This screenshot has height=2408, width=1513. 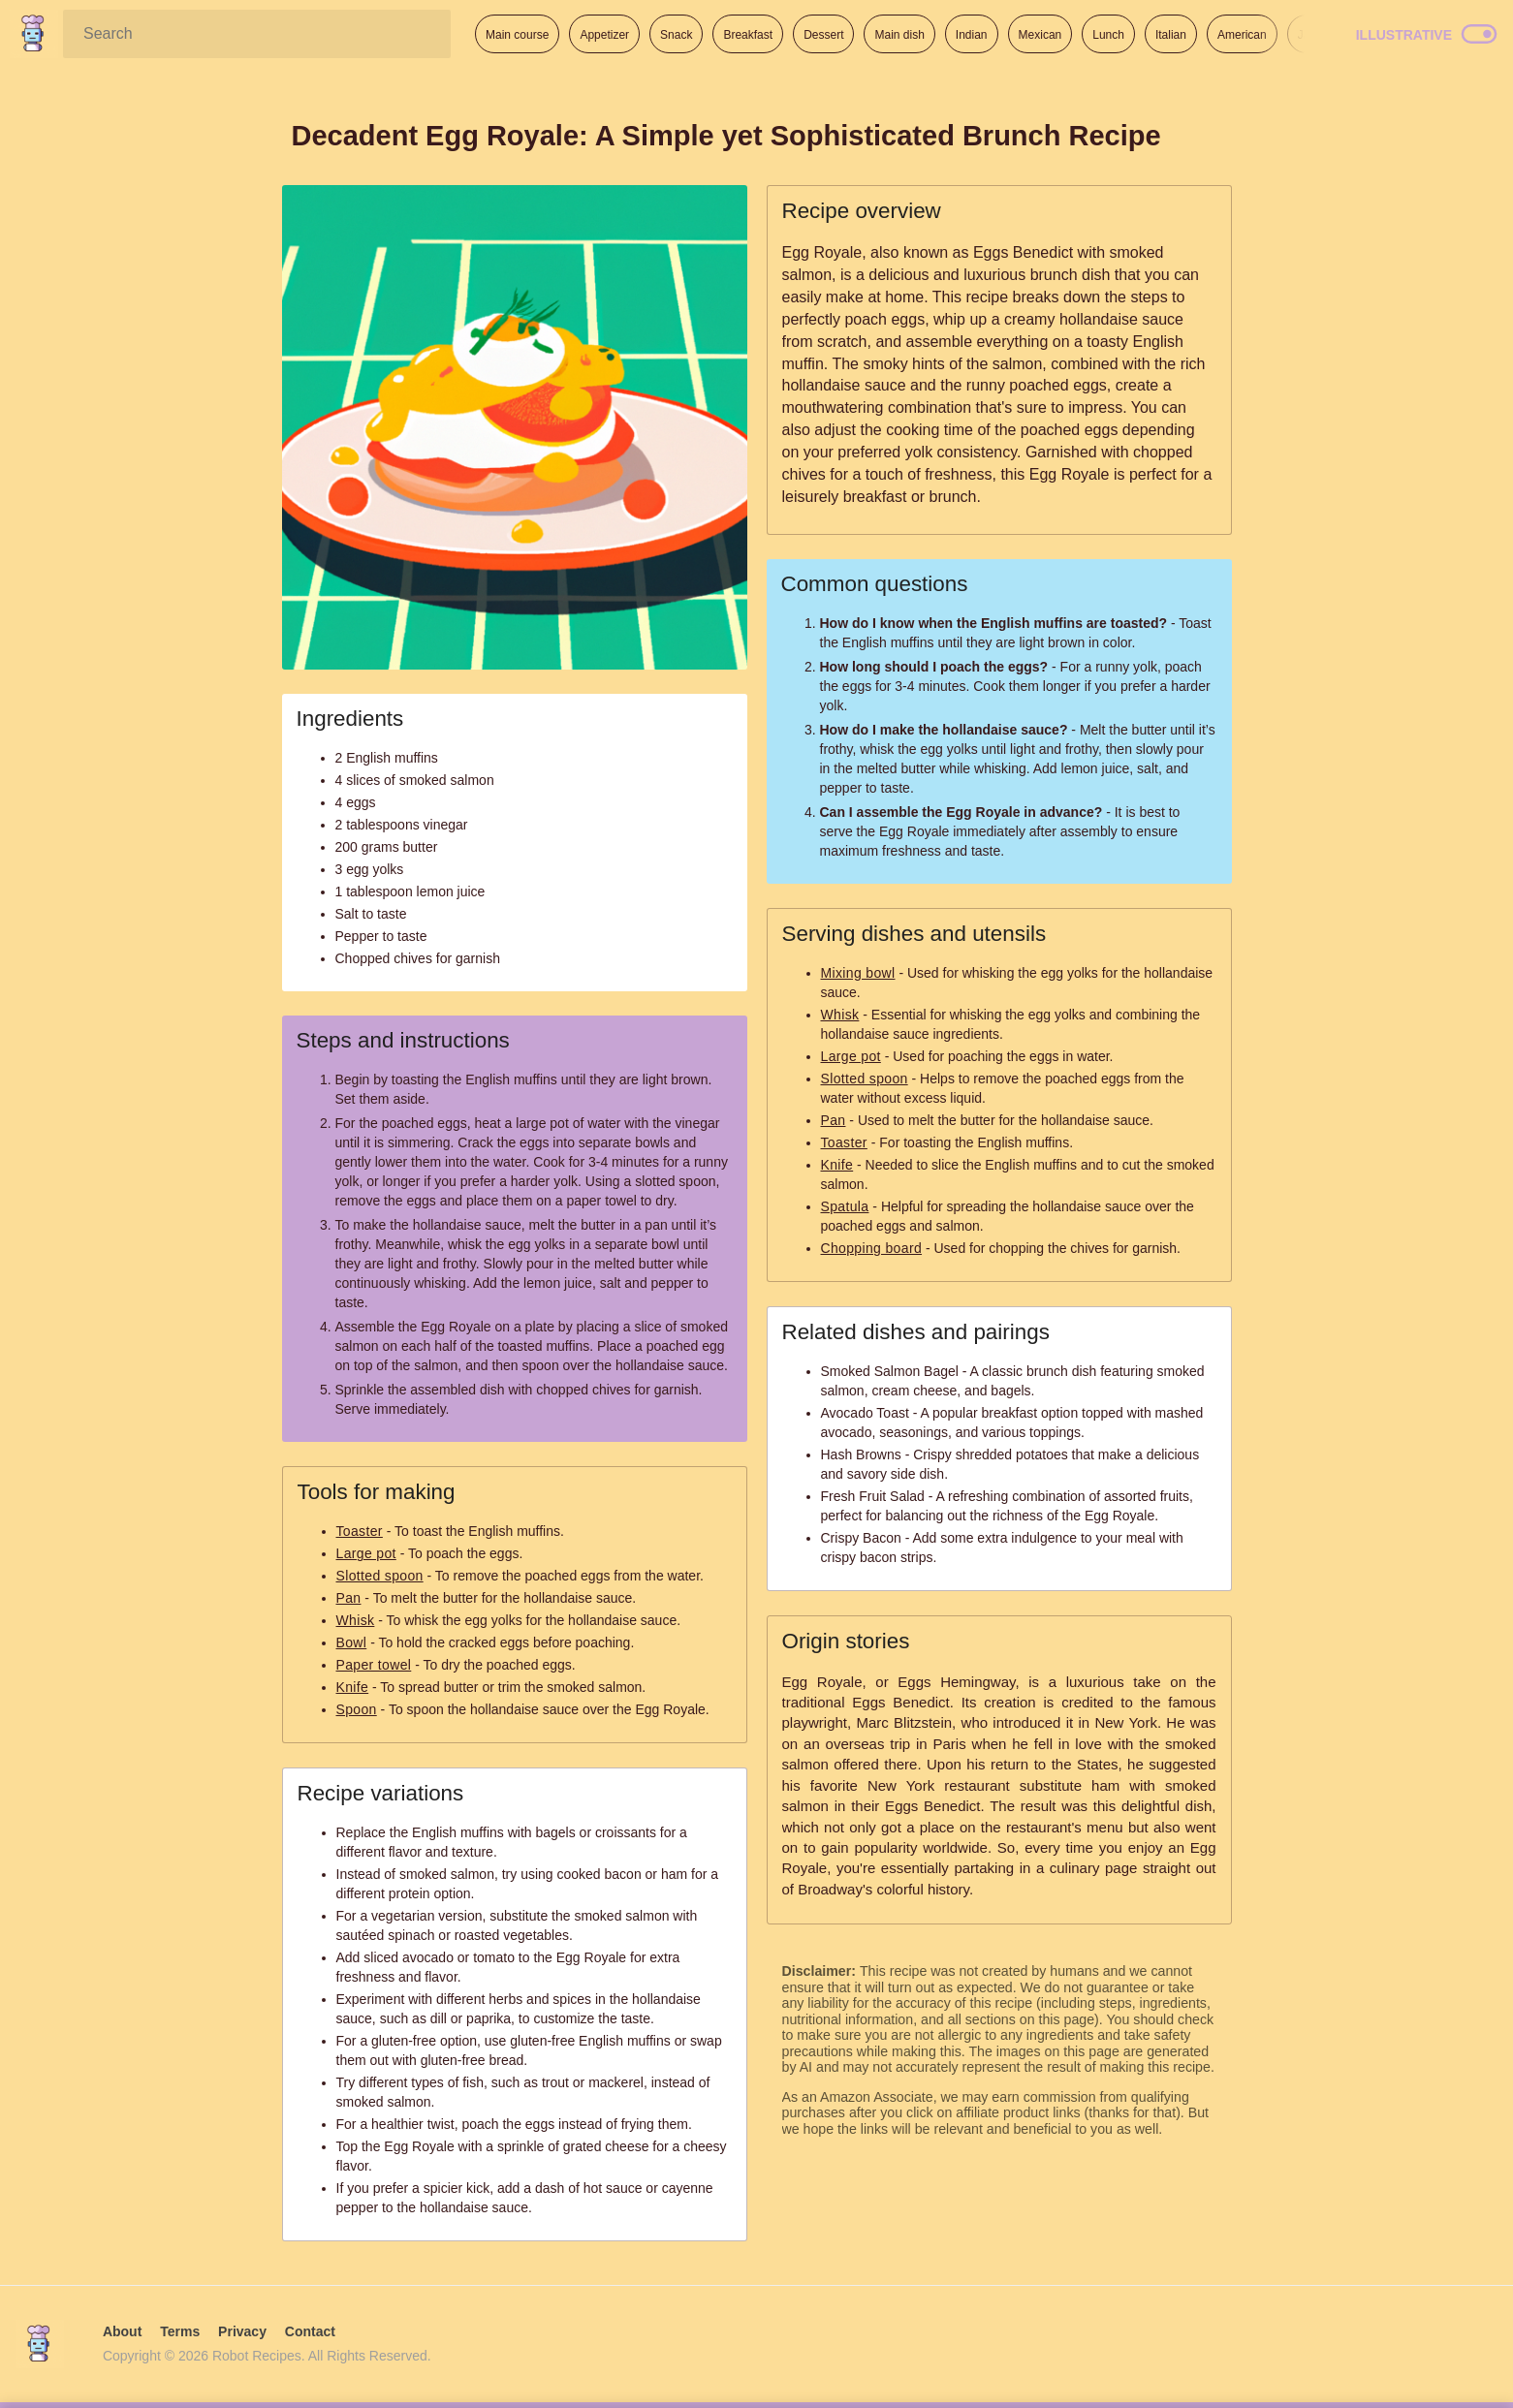 What do you see at coordinates (1404, 35) in the screenshot?
I see `Illustrative` at bounding box center [1404, 35].